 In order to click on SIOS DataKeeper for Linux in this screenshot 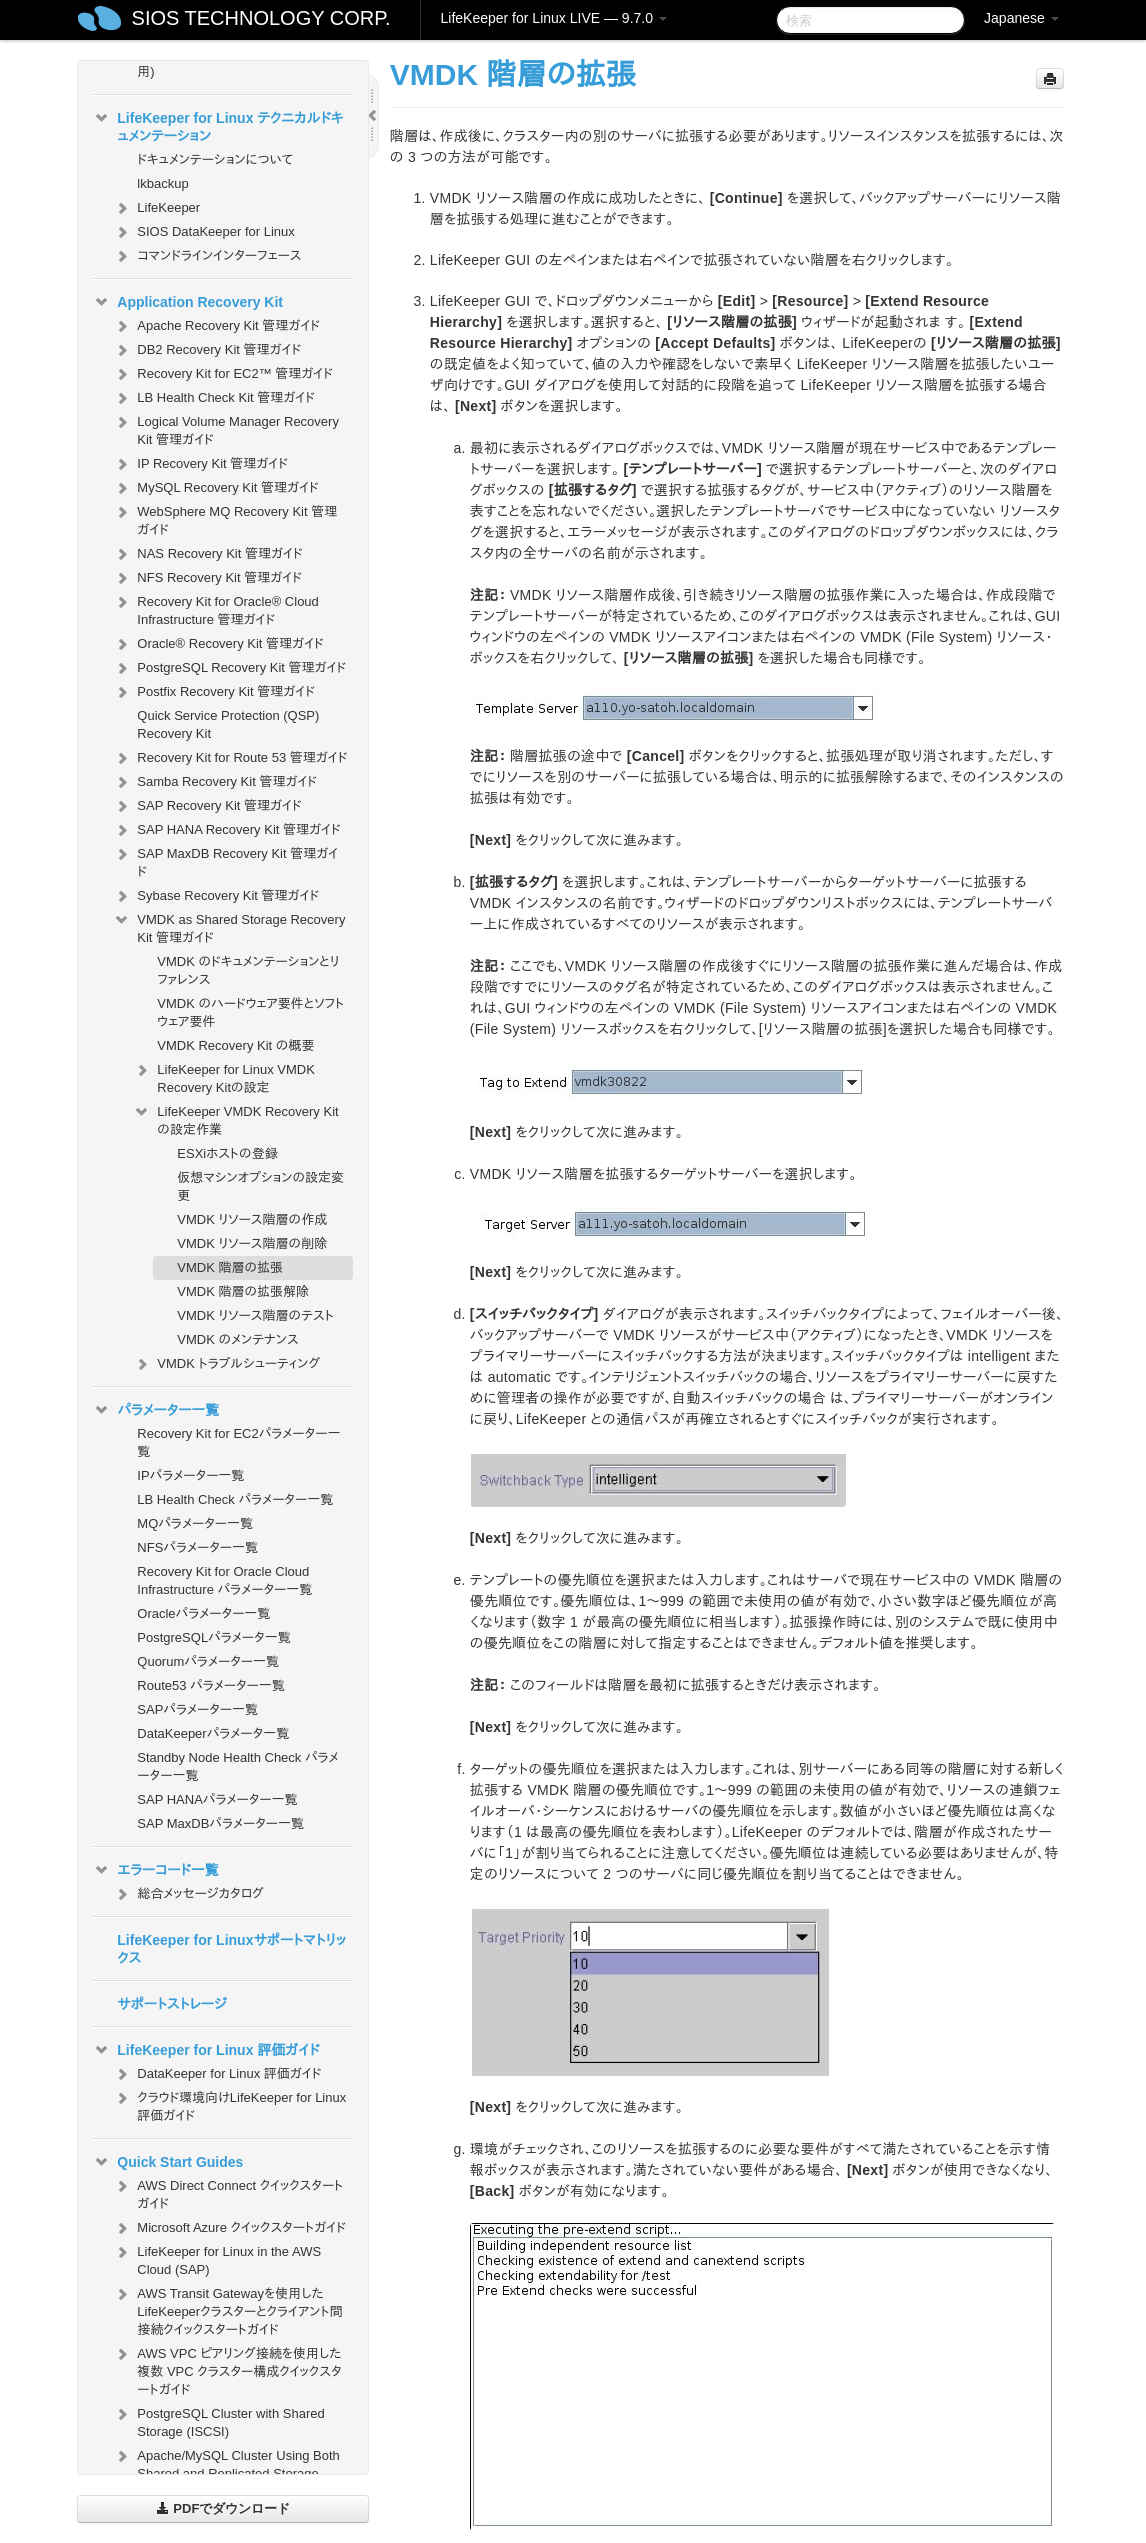, I will do `click(204, 232)`.